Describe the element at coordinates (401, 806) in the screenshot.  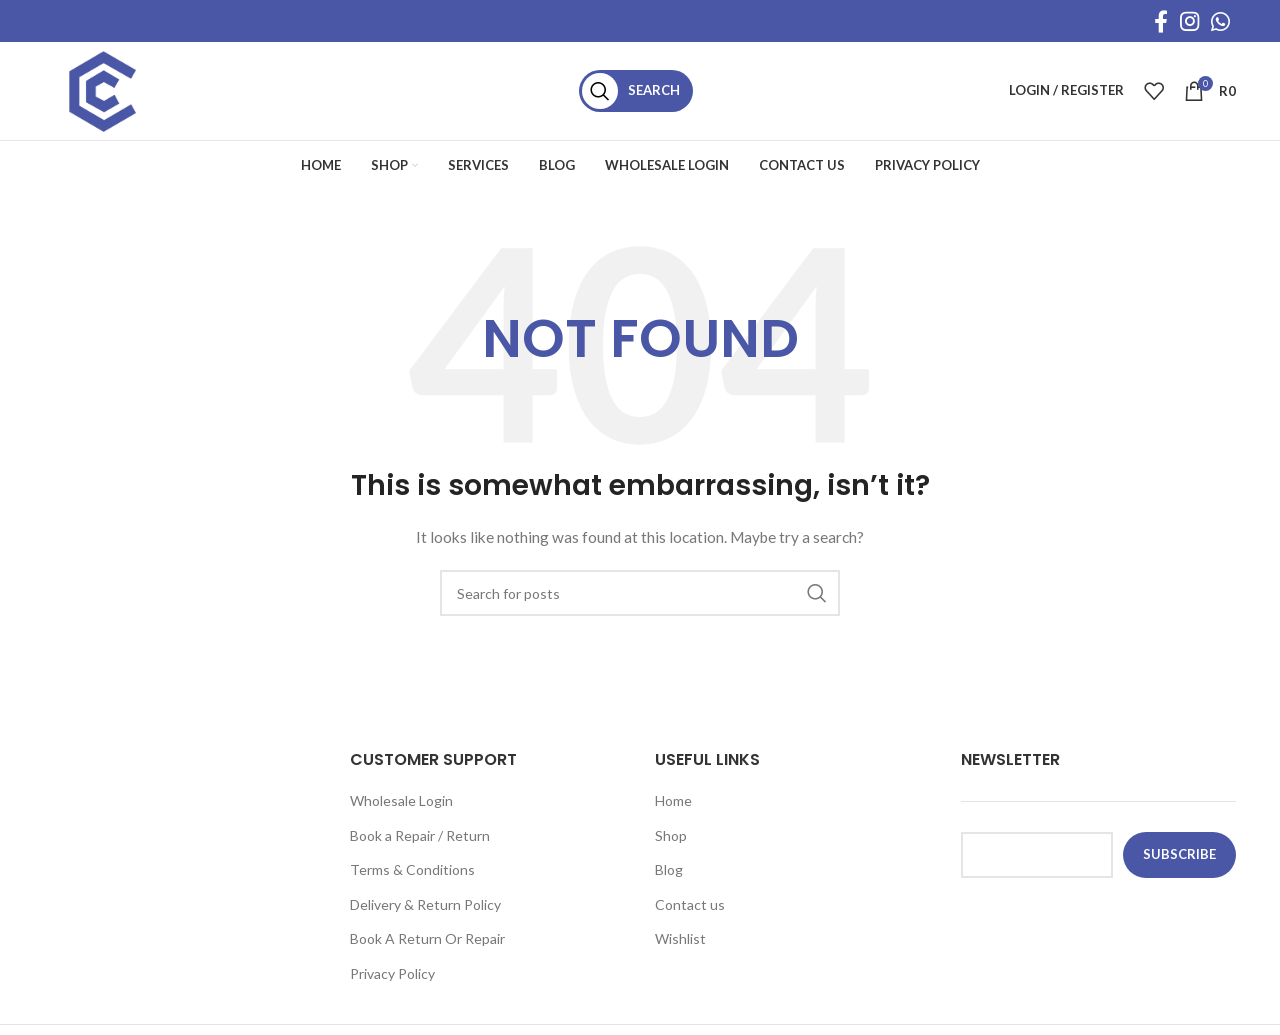
I see `Wholesale Login` at that location.